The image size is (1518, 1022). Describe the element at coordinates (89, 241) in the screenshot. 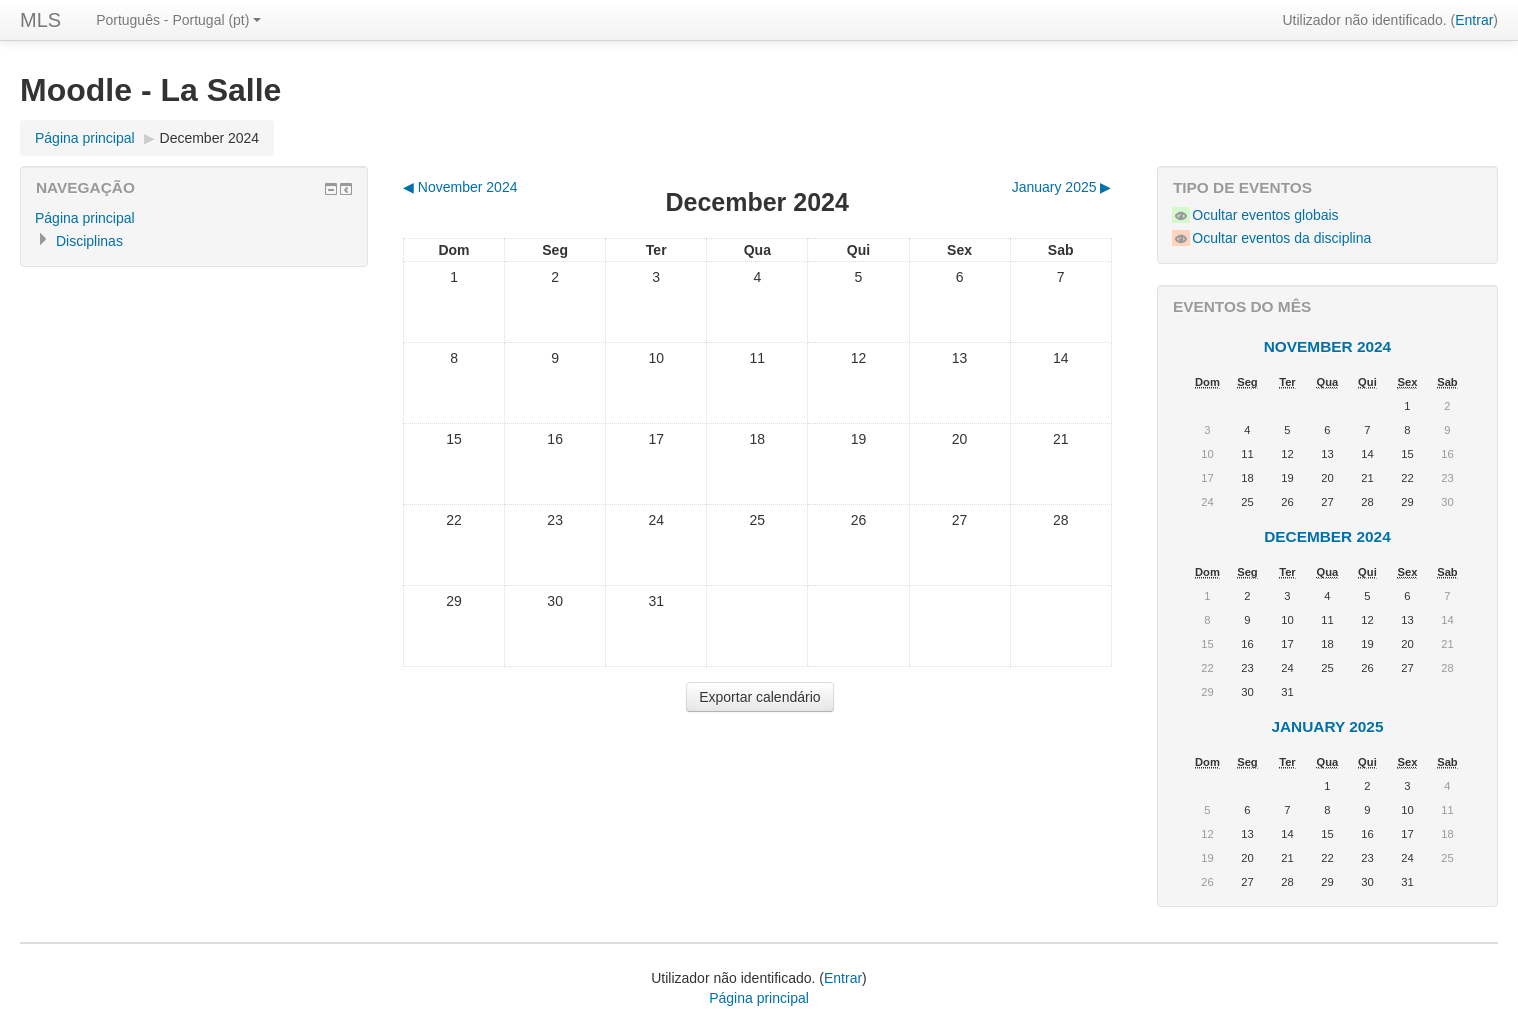

I see `Disciplinas` at that location.